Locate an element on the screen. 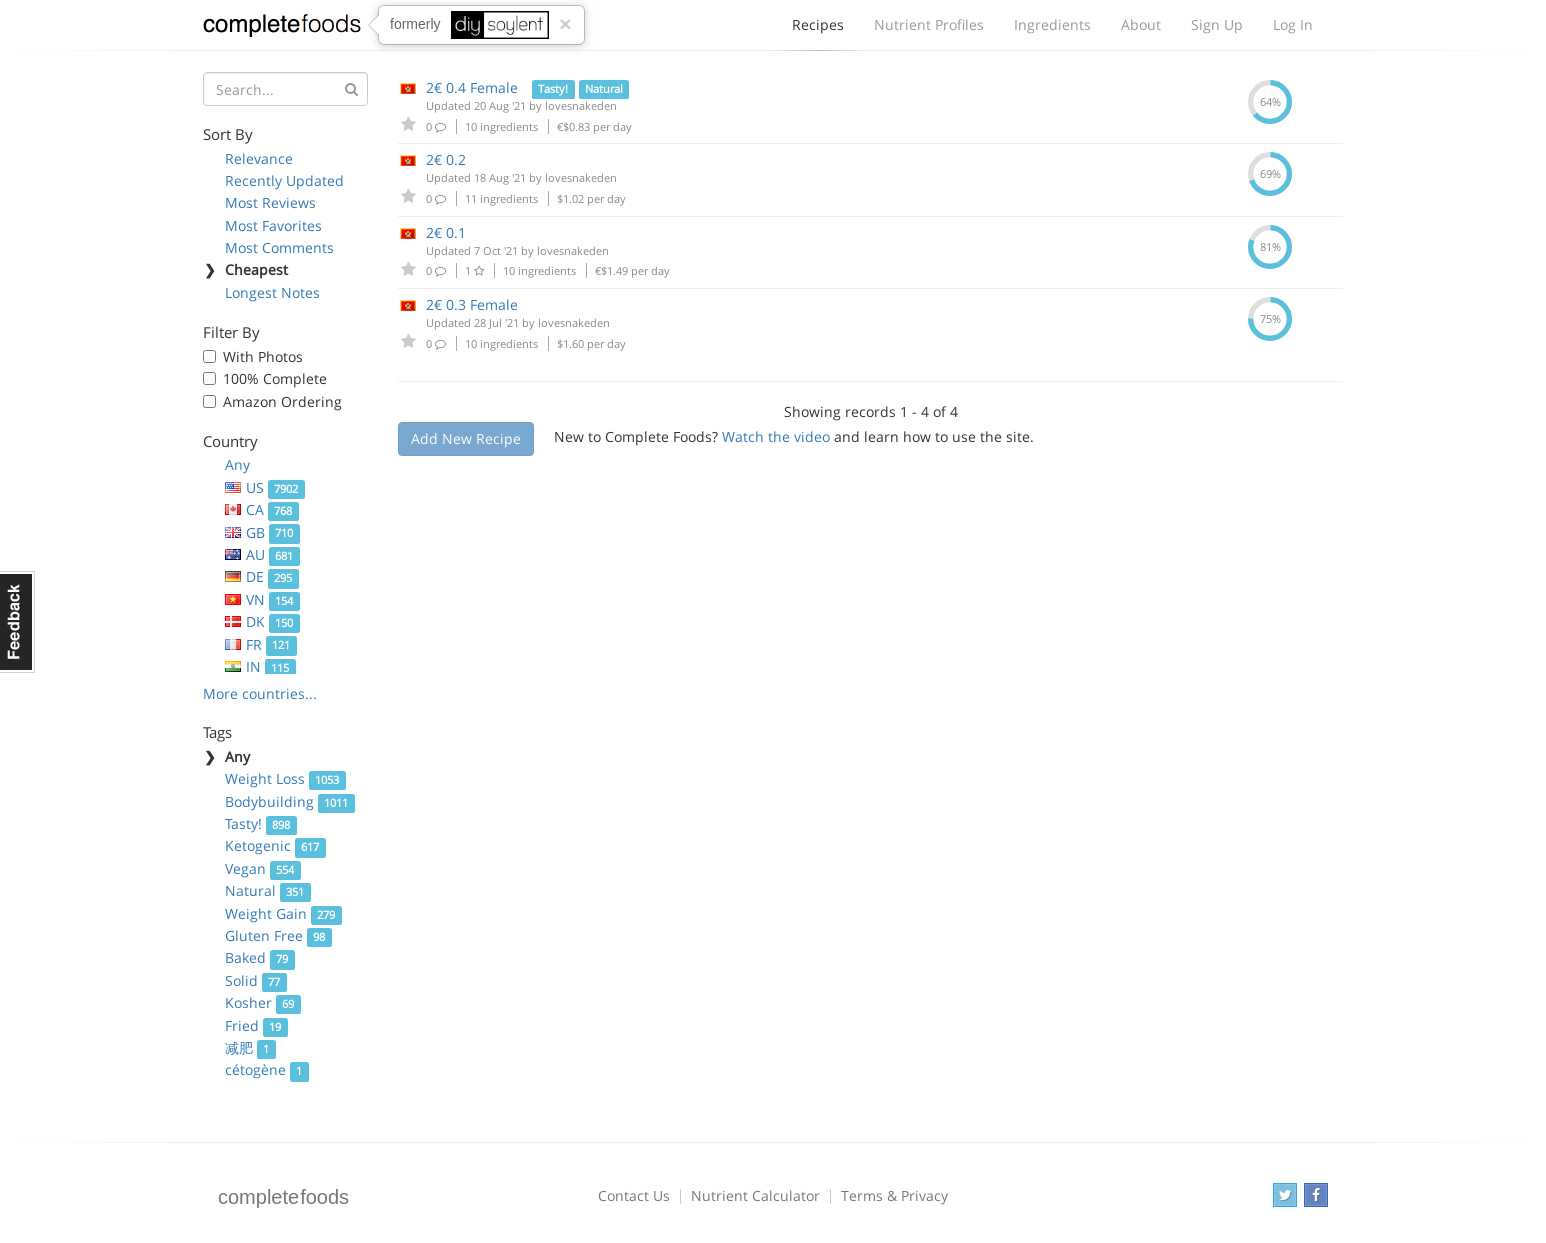  AU is located at coordinates (262, 554).